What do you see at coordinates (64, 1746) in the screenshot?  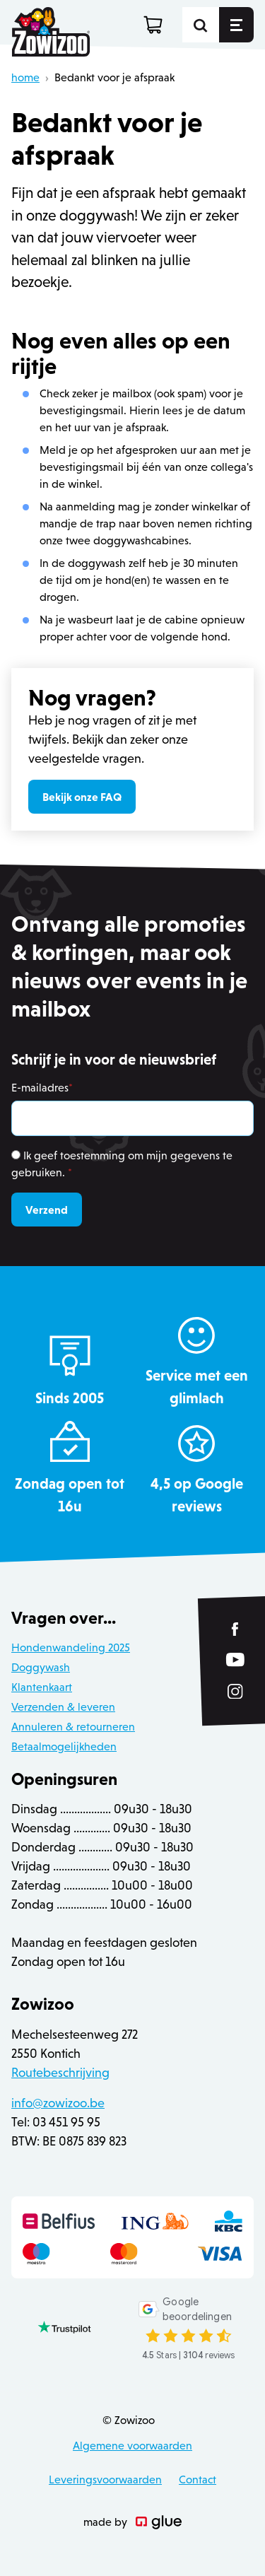 I see `Betaalmogelijkheden` at bounding box center [64, 1746].